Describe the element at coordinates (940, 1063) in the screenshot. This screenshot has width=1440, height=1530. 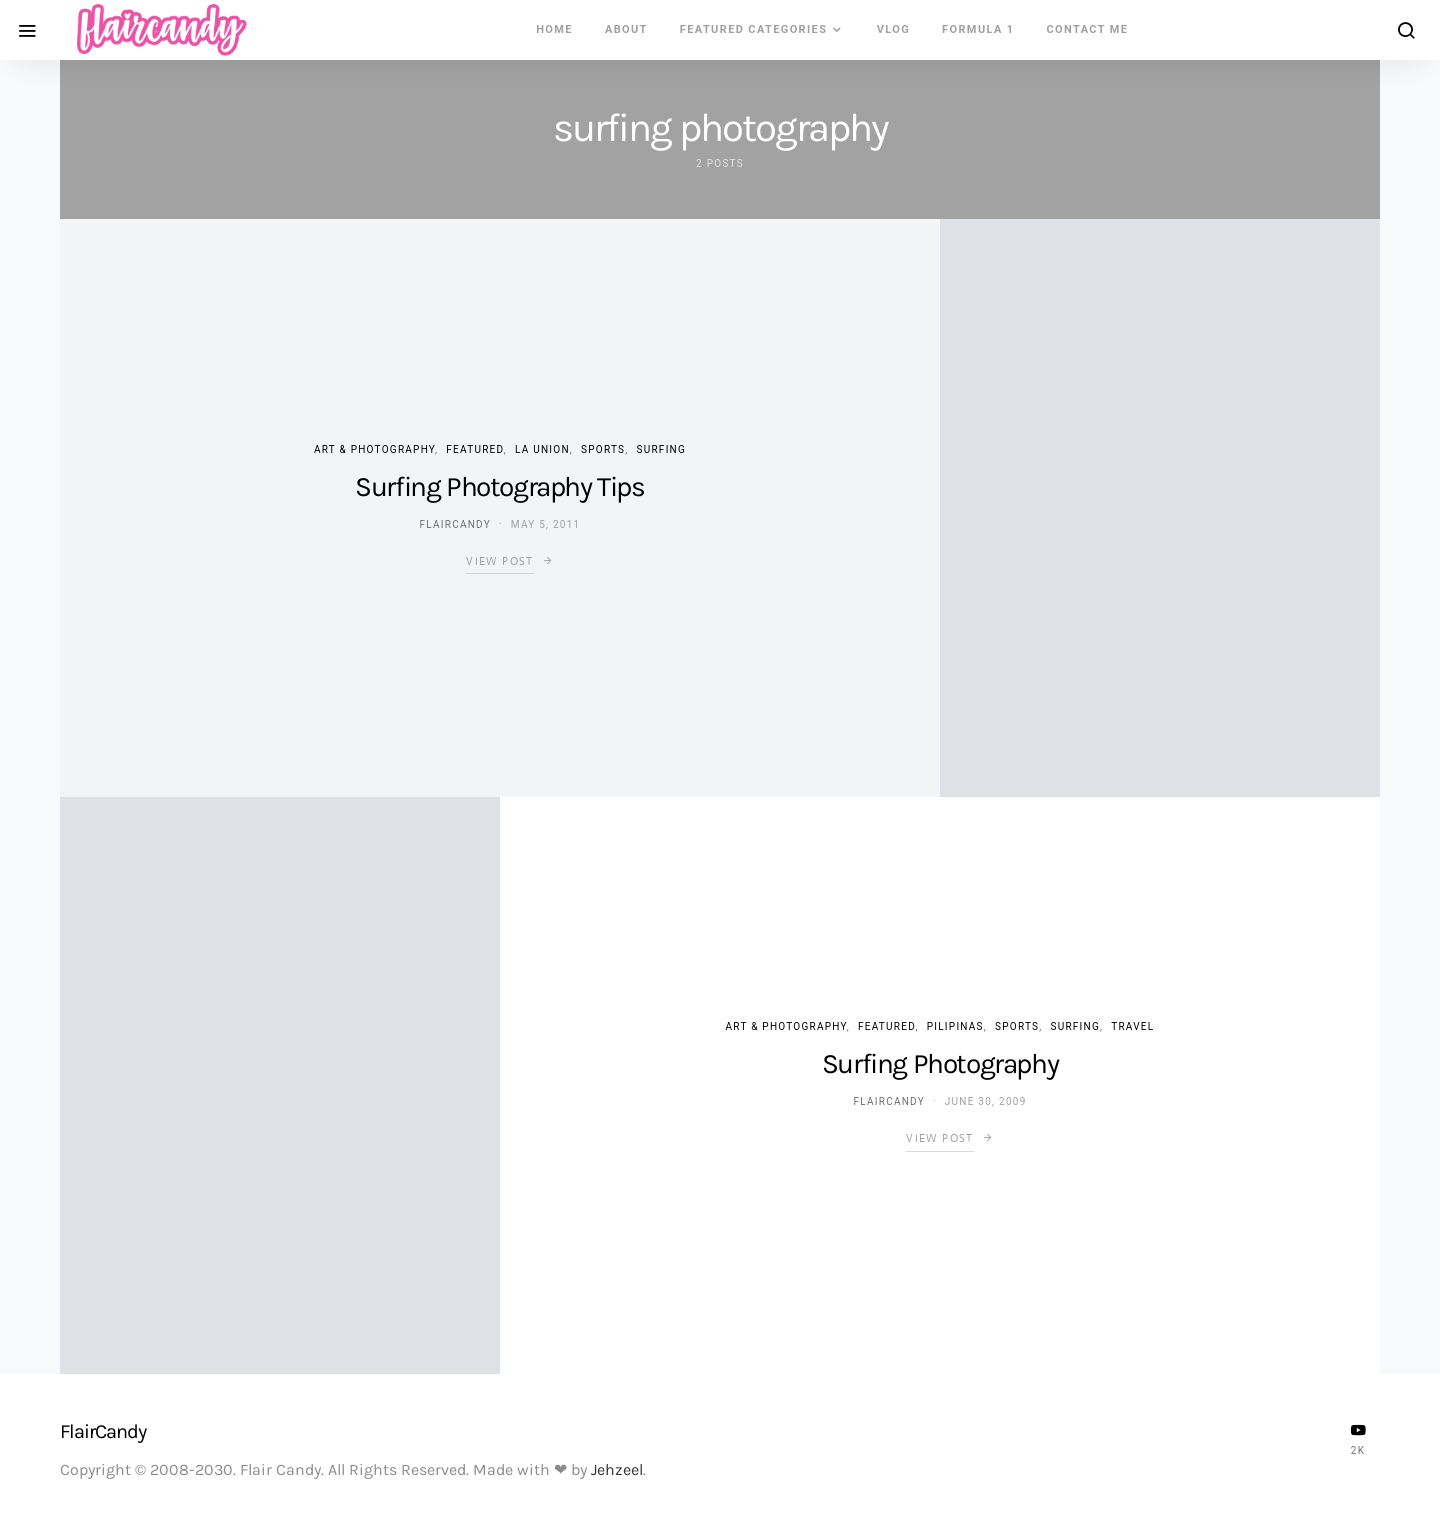
I see `Surfing Photography` at that location.